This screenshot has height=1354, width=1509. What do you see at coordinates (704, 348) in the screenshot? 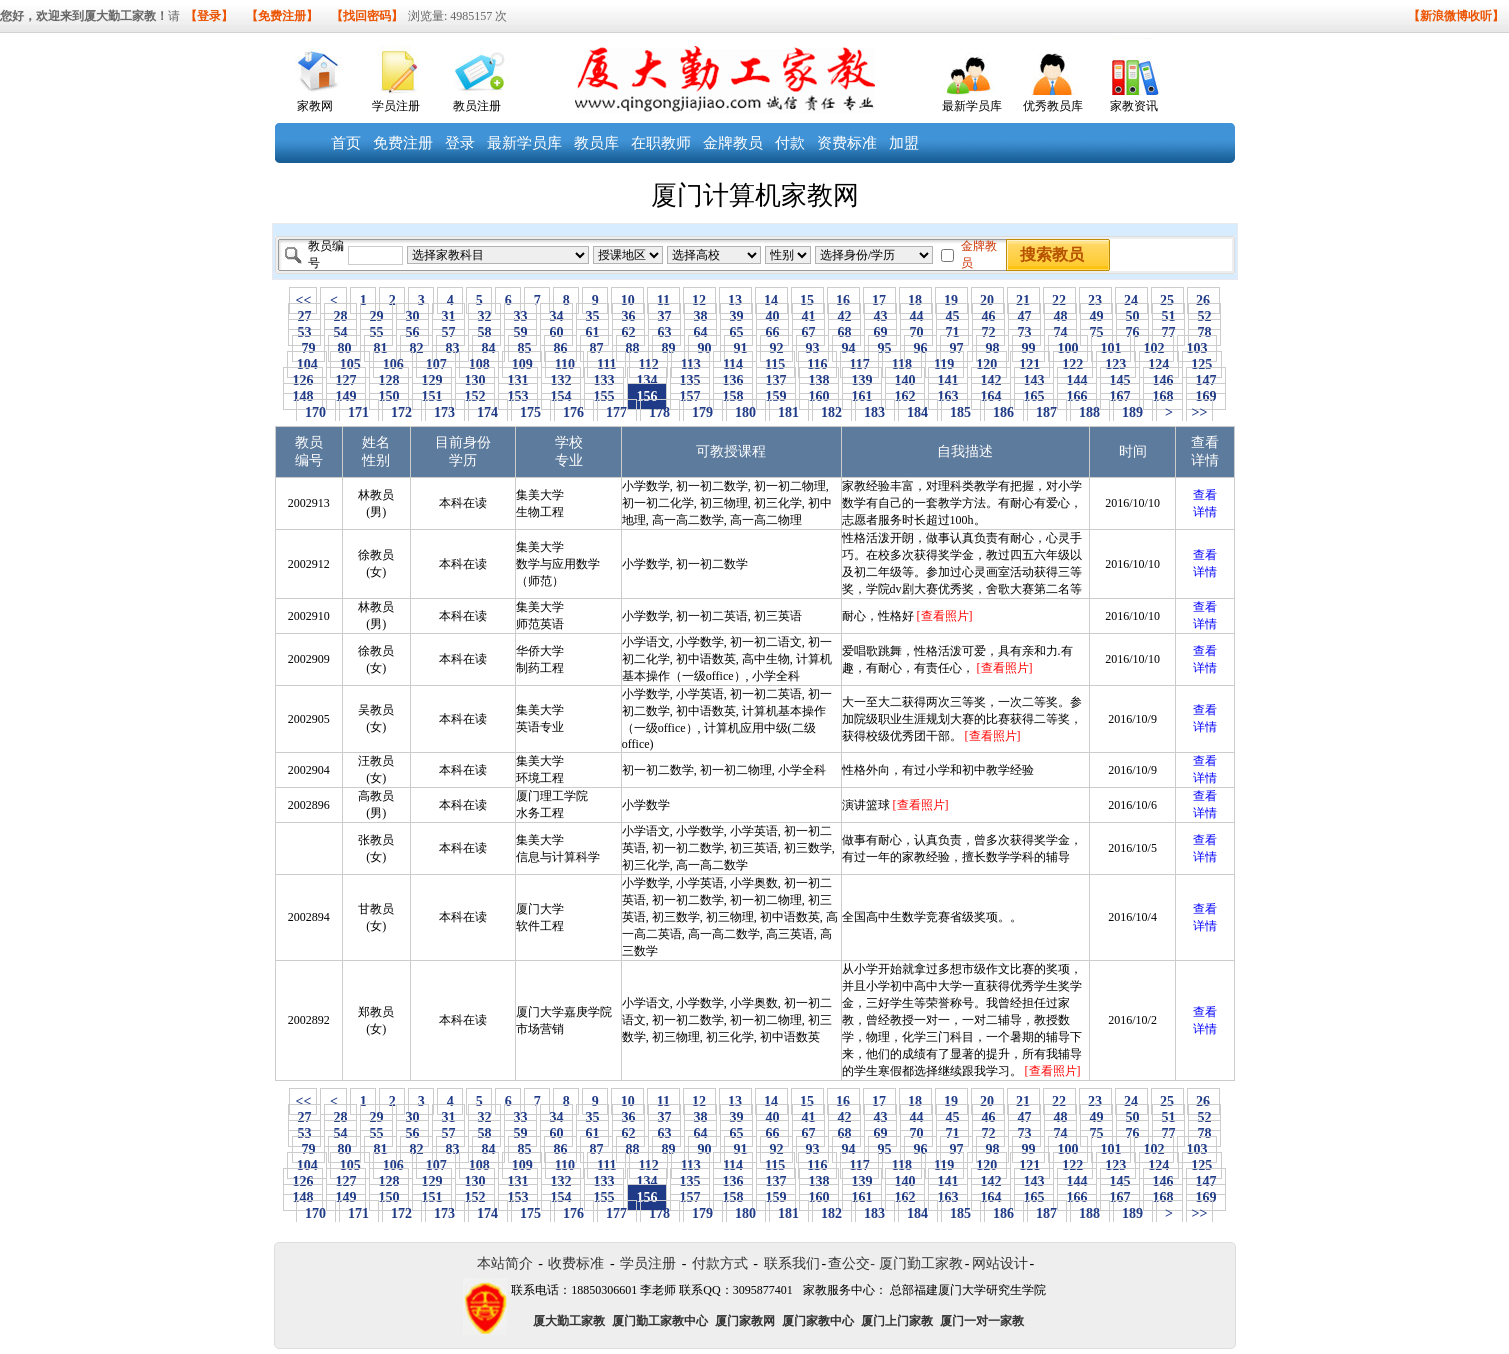
I see `90` at bounding box center [704, 348].